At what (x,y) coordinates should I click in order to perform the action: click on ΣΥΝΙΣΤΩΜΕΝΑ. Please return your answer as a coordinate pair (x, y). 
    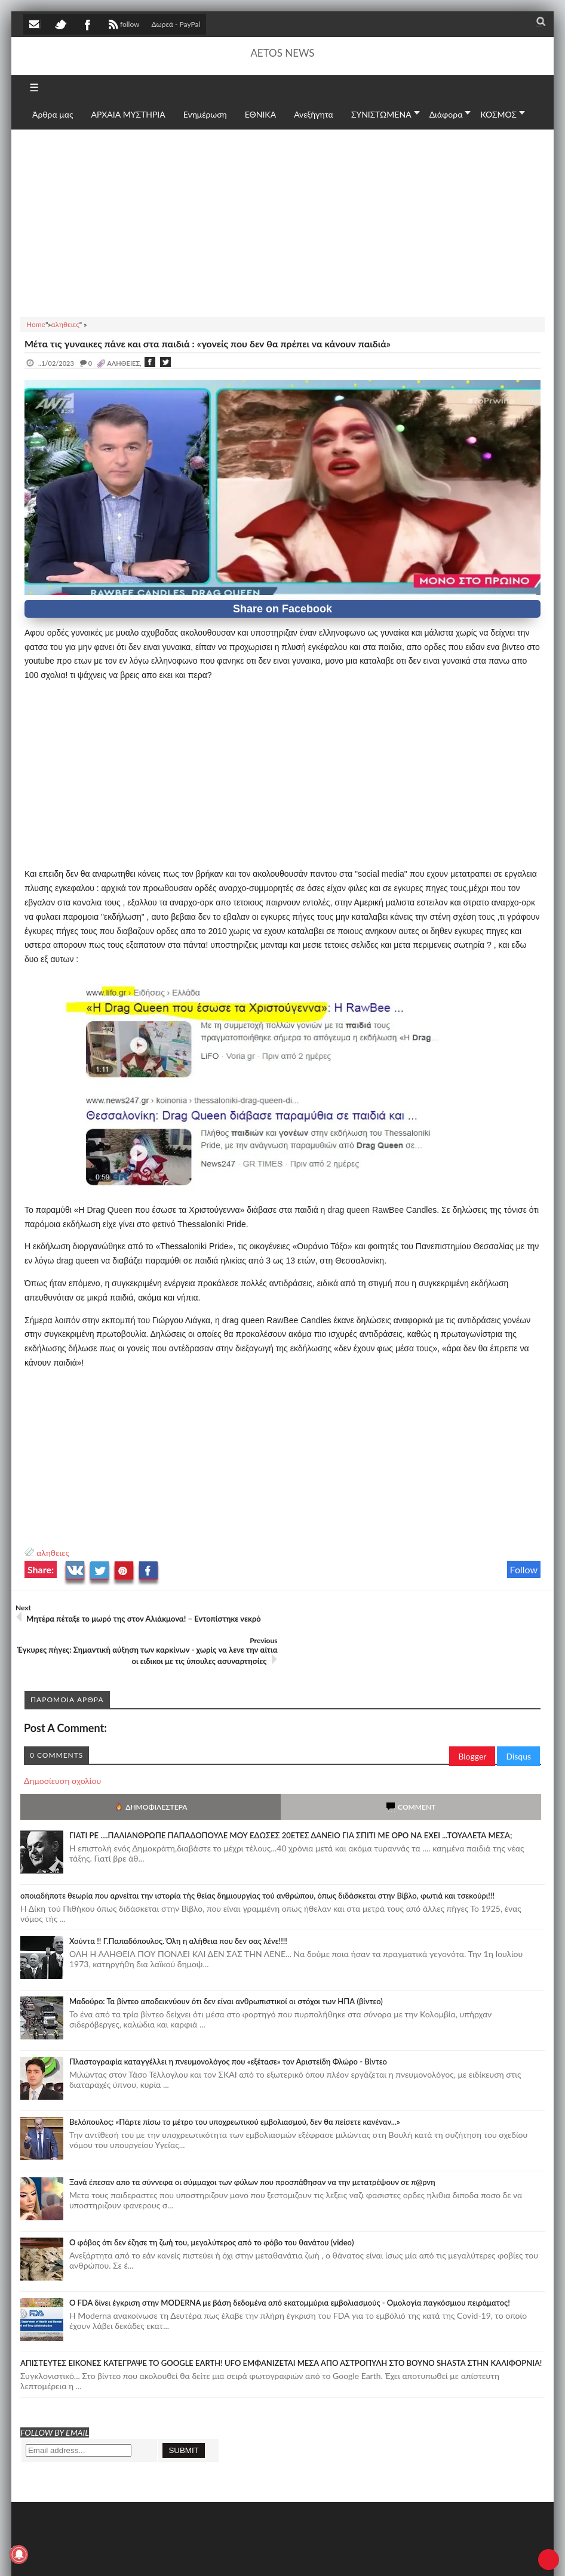
    Looking at the image, I should click on (381, 114).